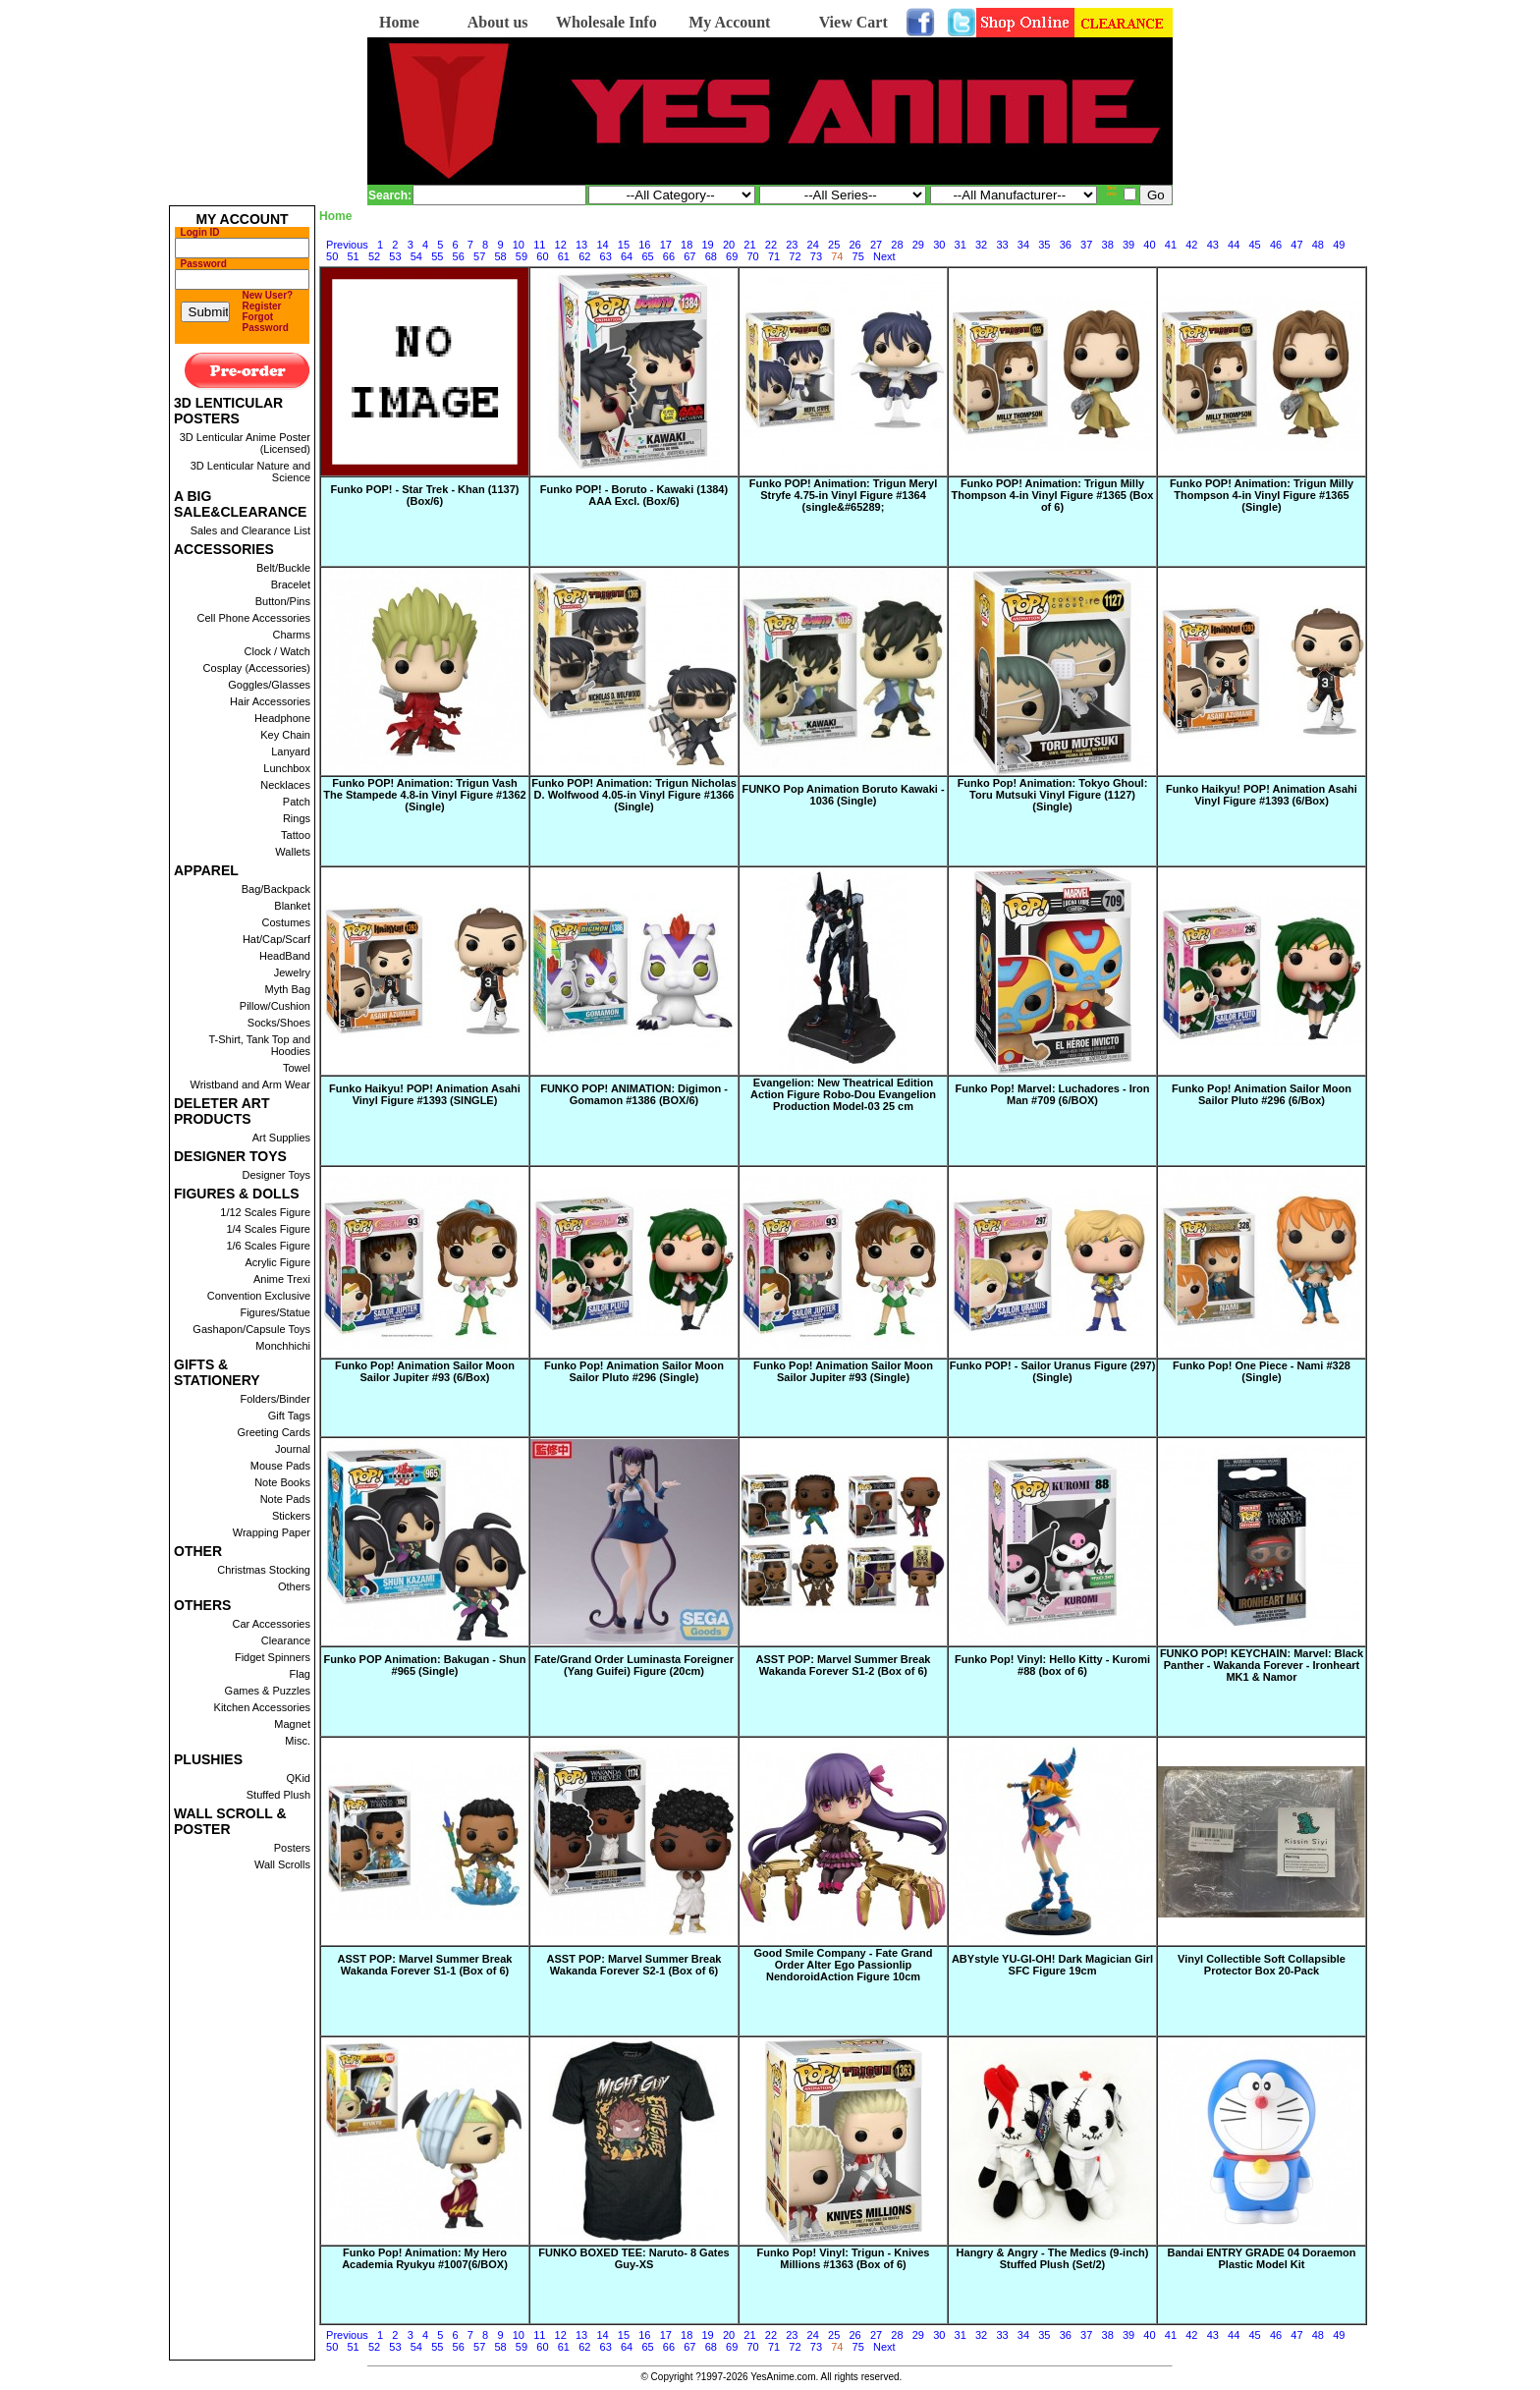  Describe the element at coordinates (753, 256) in the screenshot. I see `70` at that location.